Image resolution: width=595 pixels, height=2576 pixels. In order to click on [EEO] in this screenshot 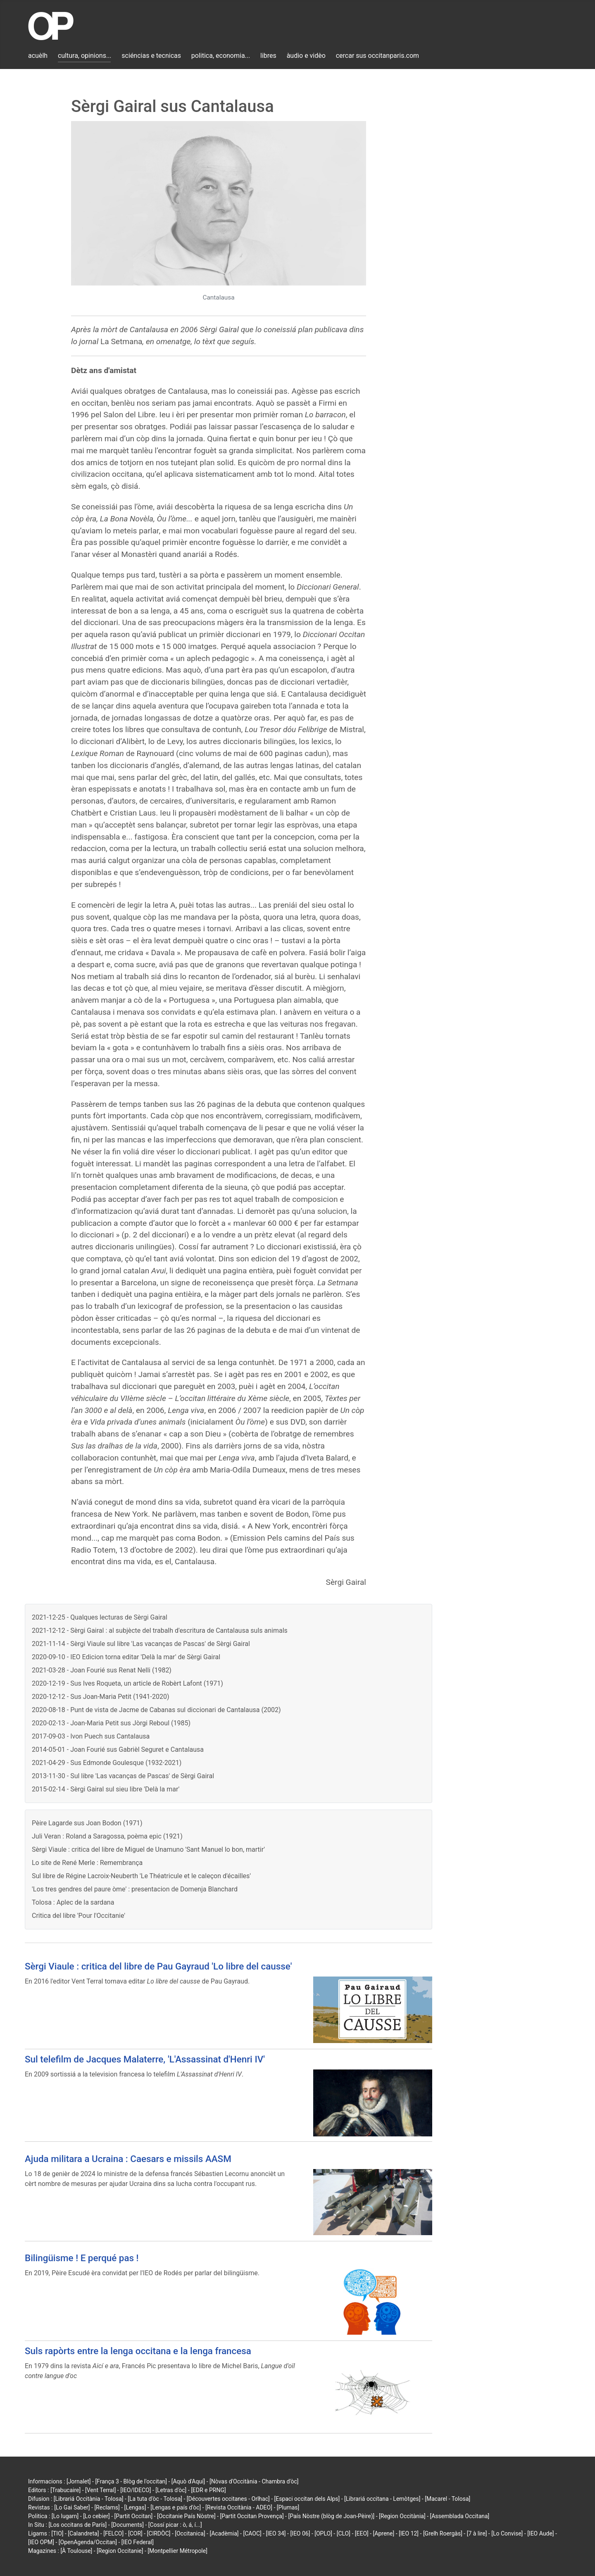, I will do `click(362, 2533)`.